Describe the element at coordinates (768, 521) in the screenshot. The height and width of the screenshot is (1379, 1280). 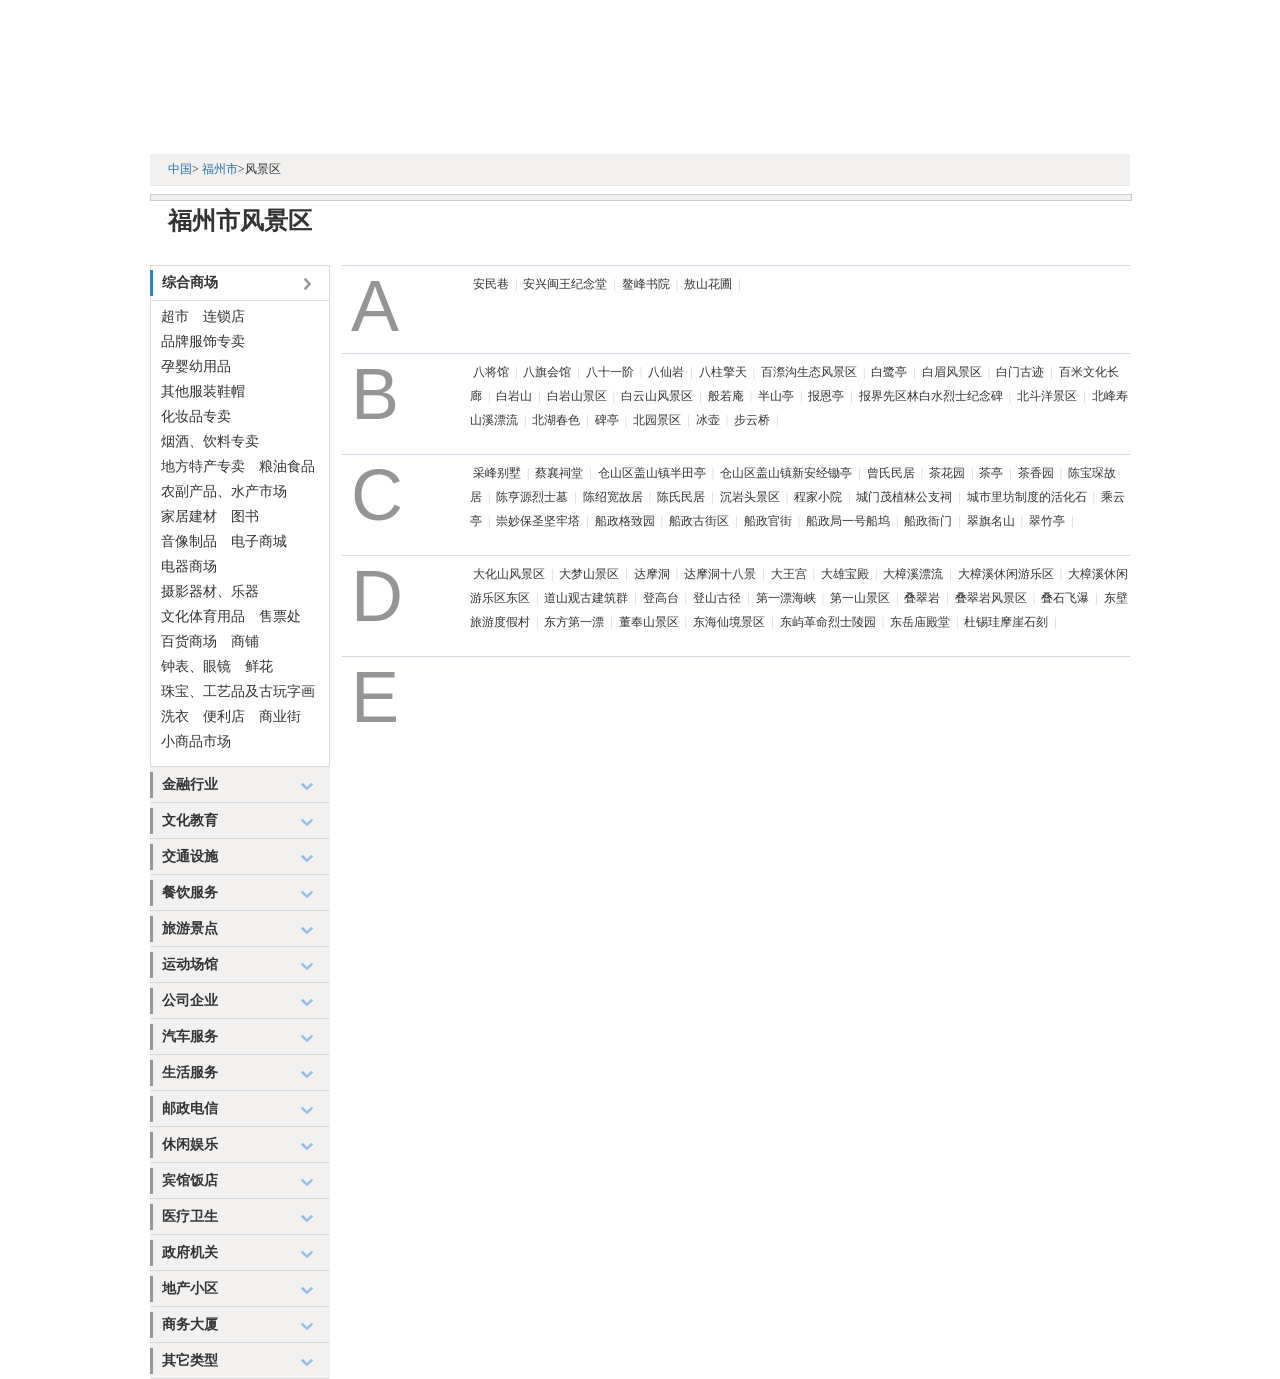
I see `船政官街` at that location.